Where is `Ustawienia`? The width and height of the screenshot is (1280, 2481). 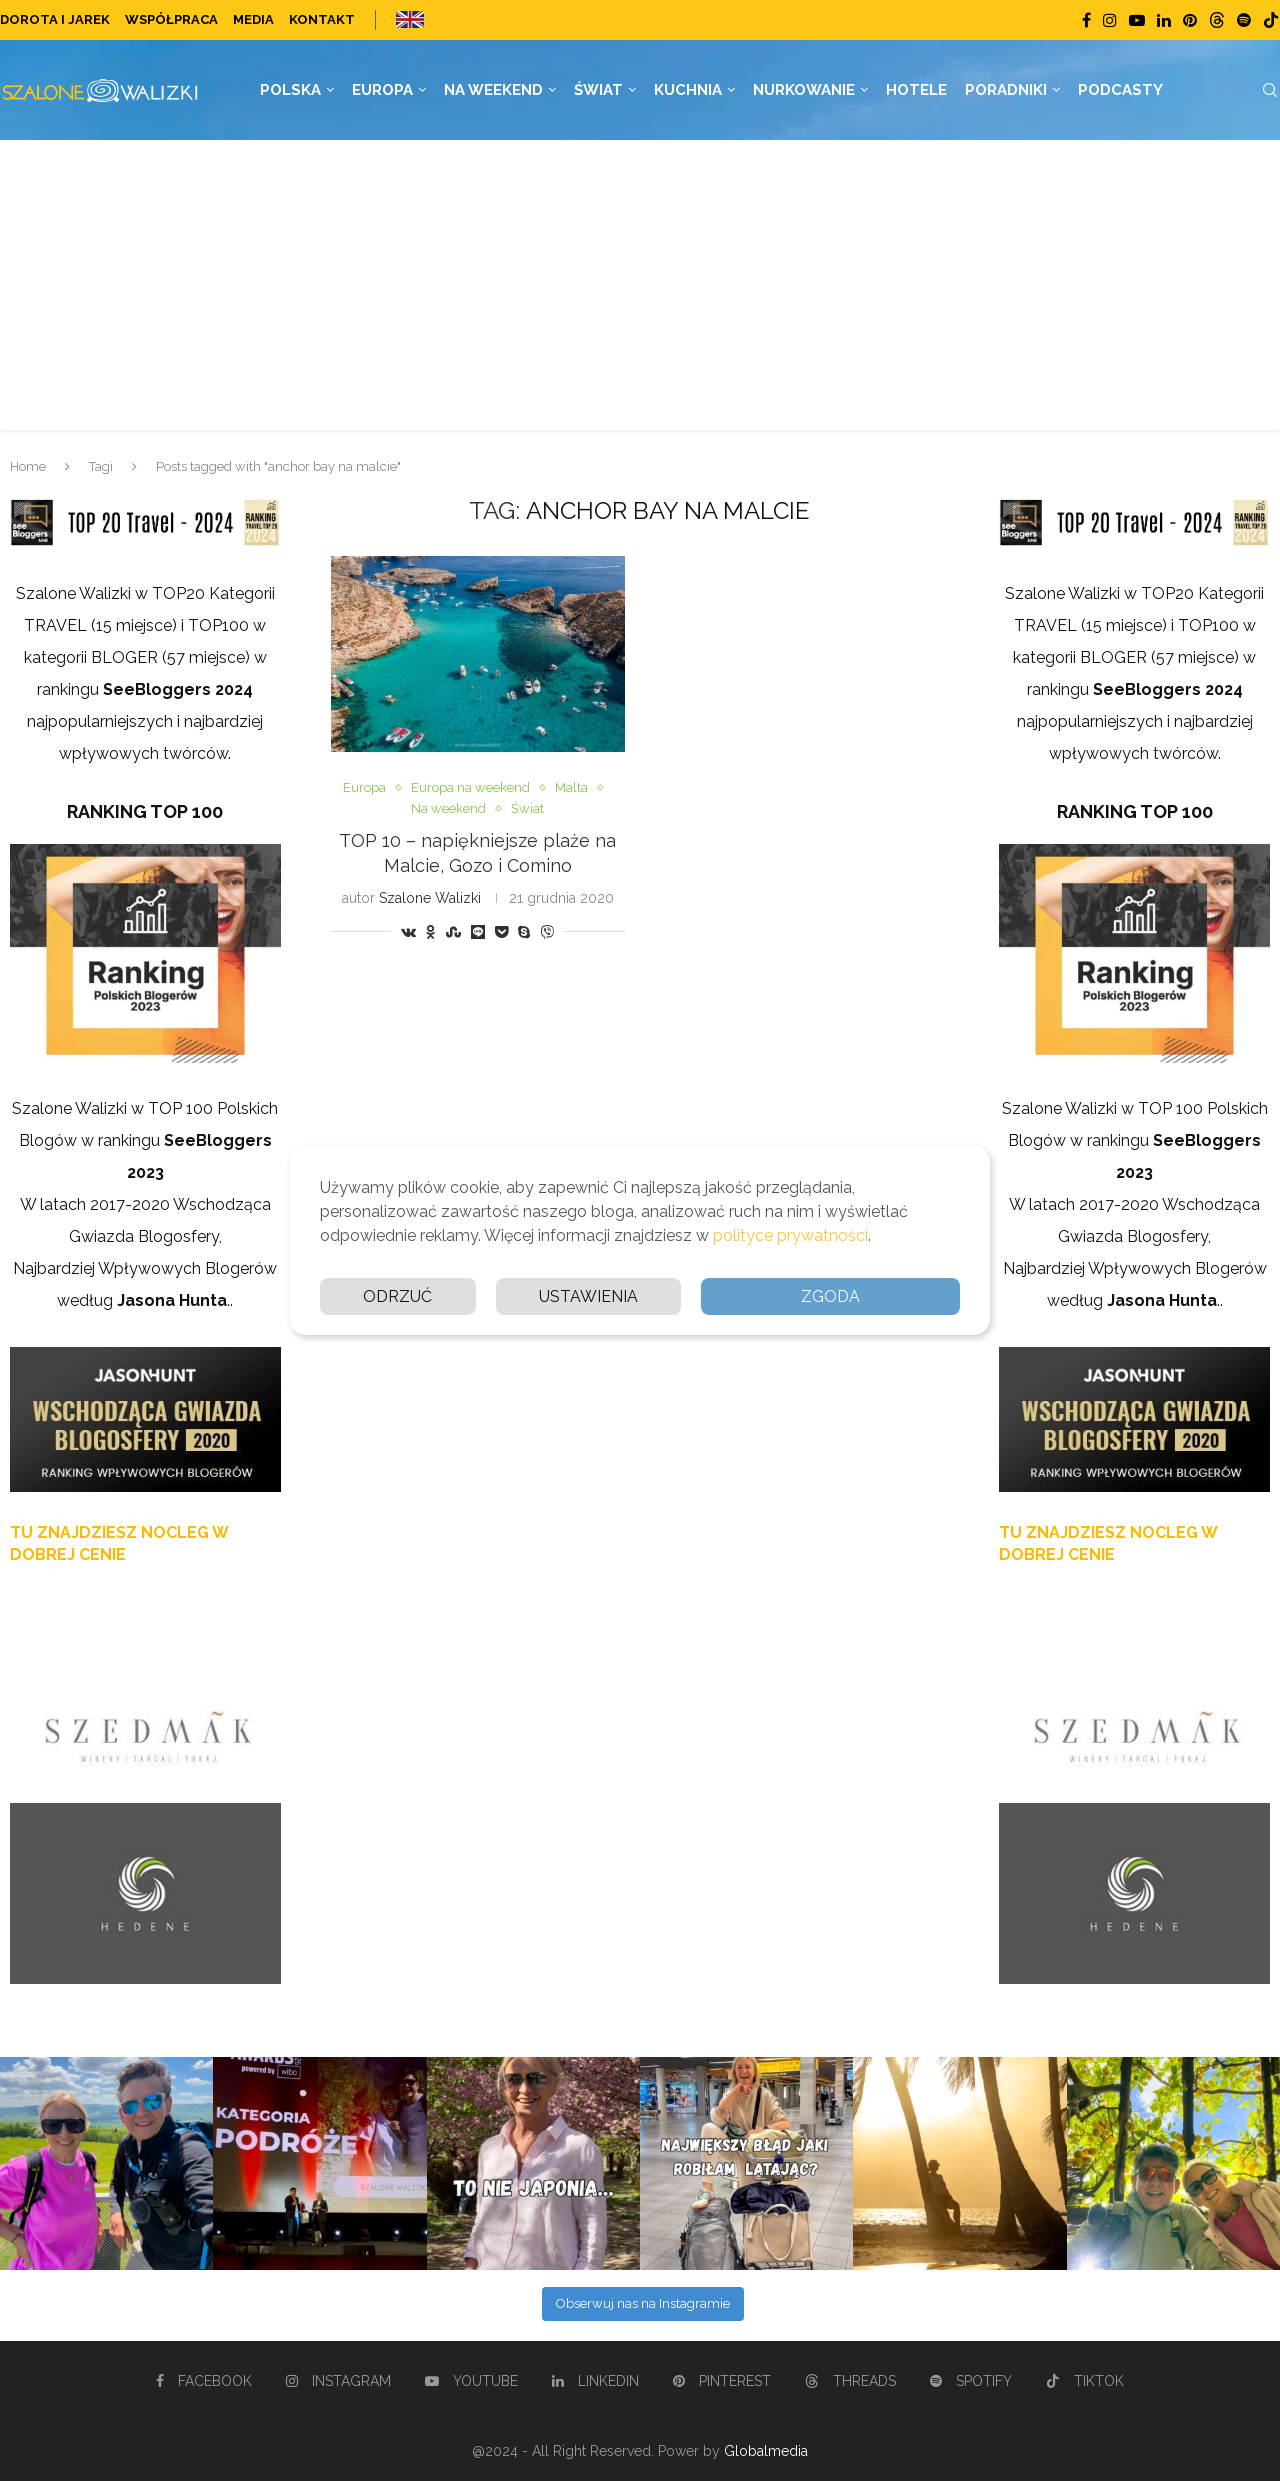 Ustawienia is located at coordinates (588, 1296).